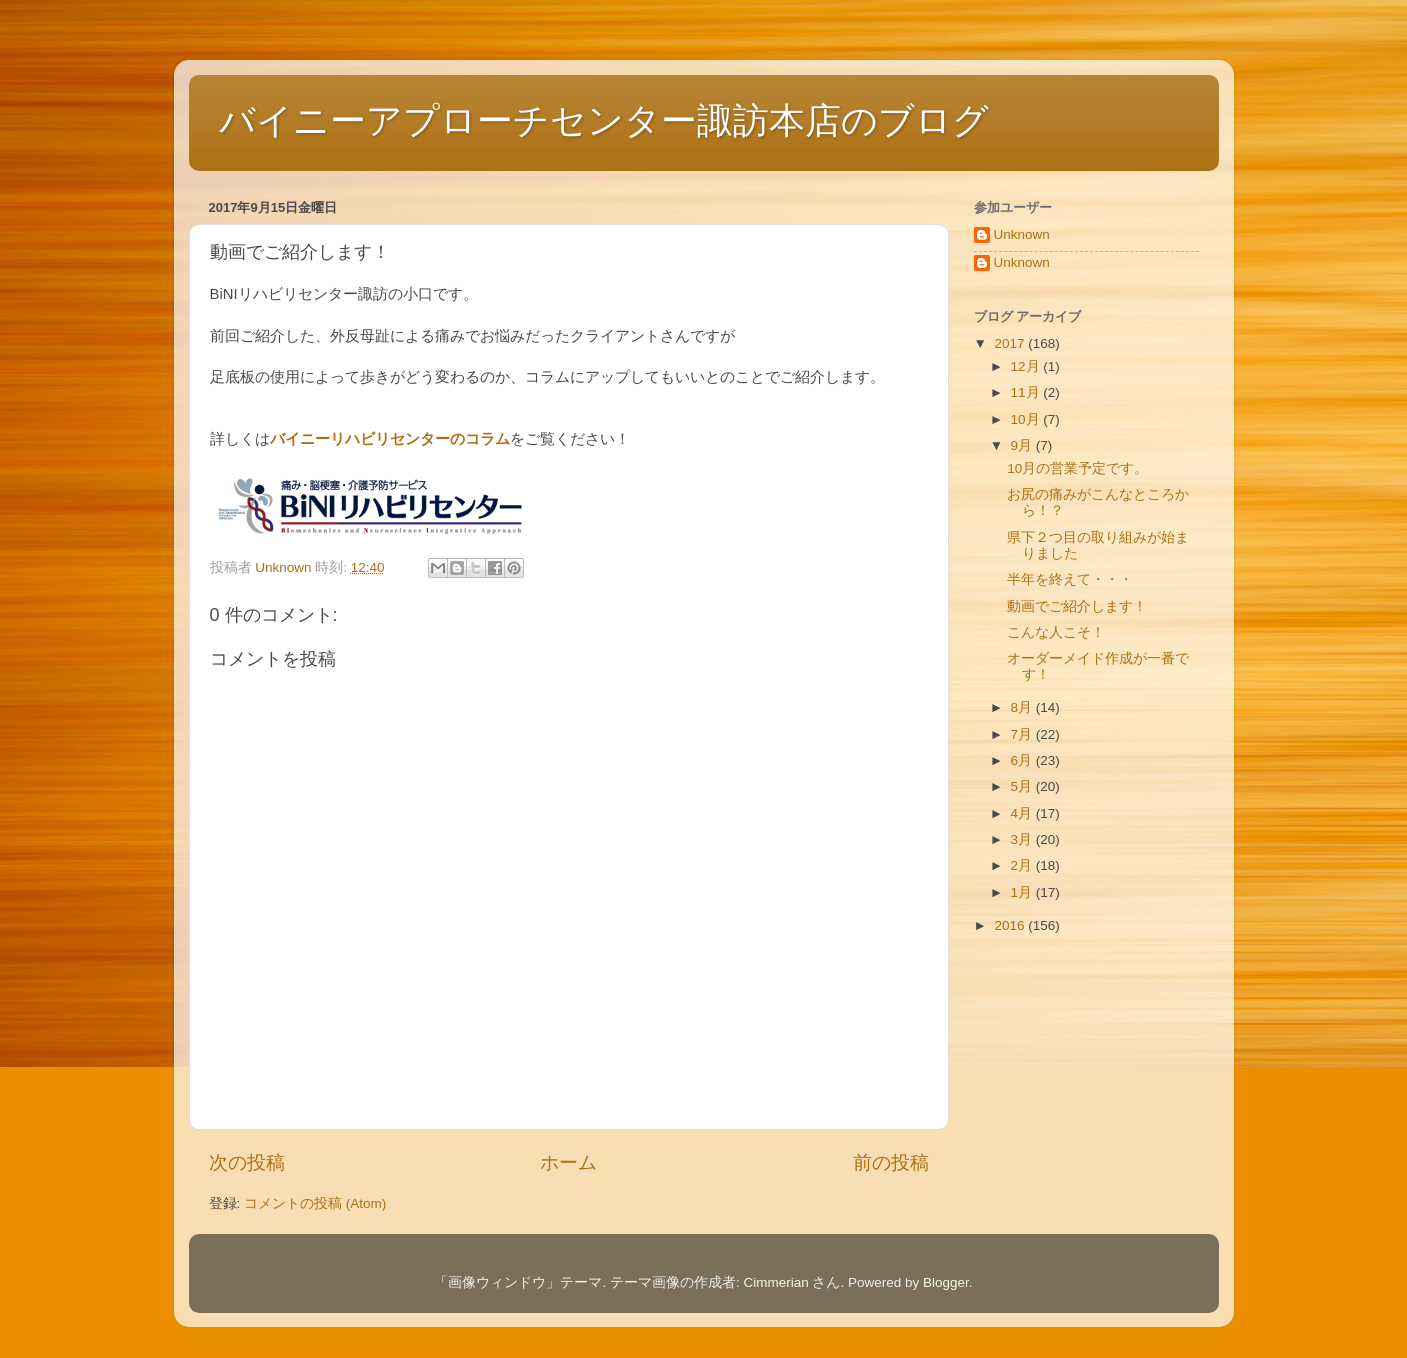 The height and width of the screenshot is (1358, 1407). Describe the element at coordinates (568, 1162) in the screenshot. I see `ホーム` at that location.